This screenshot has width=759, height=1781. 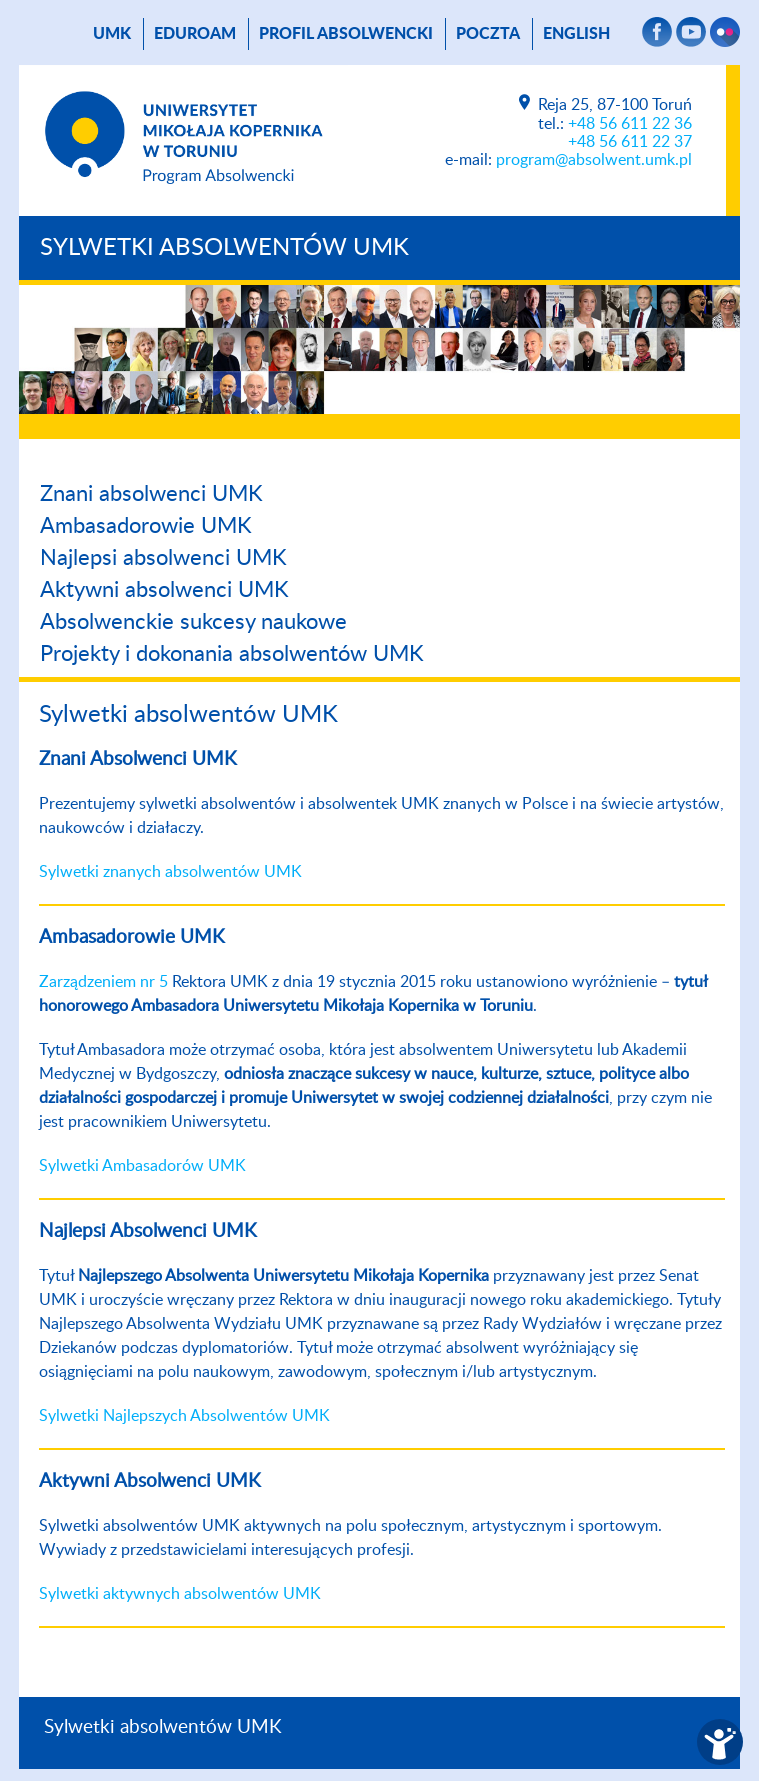 What do you see at coordinates (232, 654) in the screenshot?
I see `Projekty i dokonania absolwentów UMK` at bounding box center [232, 654].